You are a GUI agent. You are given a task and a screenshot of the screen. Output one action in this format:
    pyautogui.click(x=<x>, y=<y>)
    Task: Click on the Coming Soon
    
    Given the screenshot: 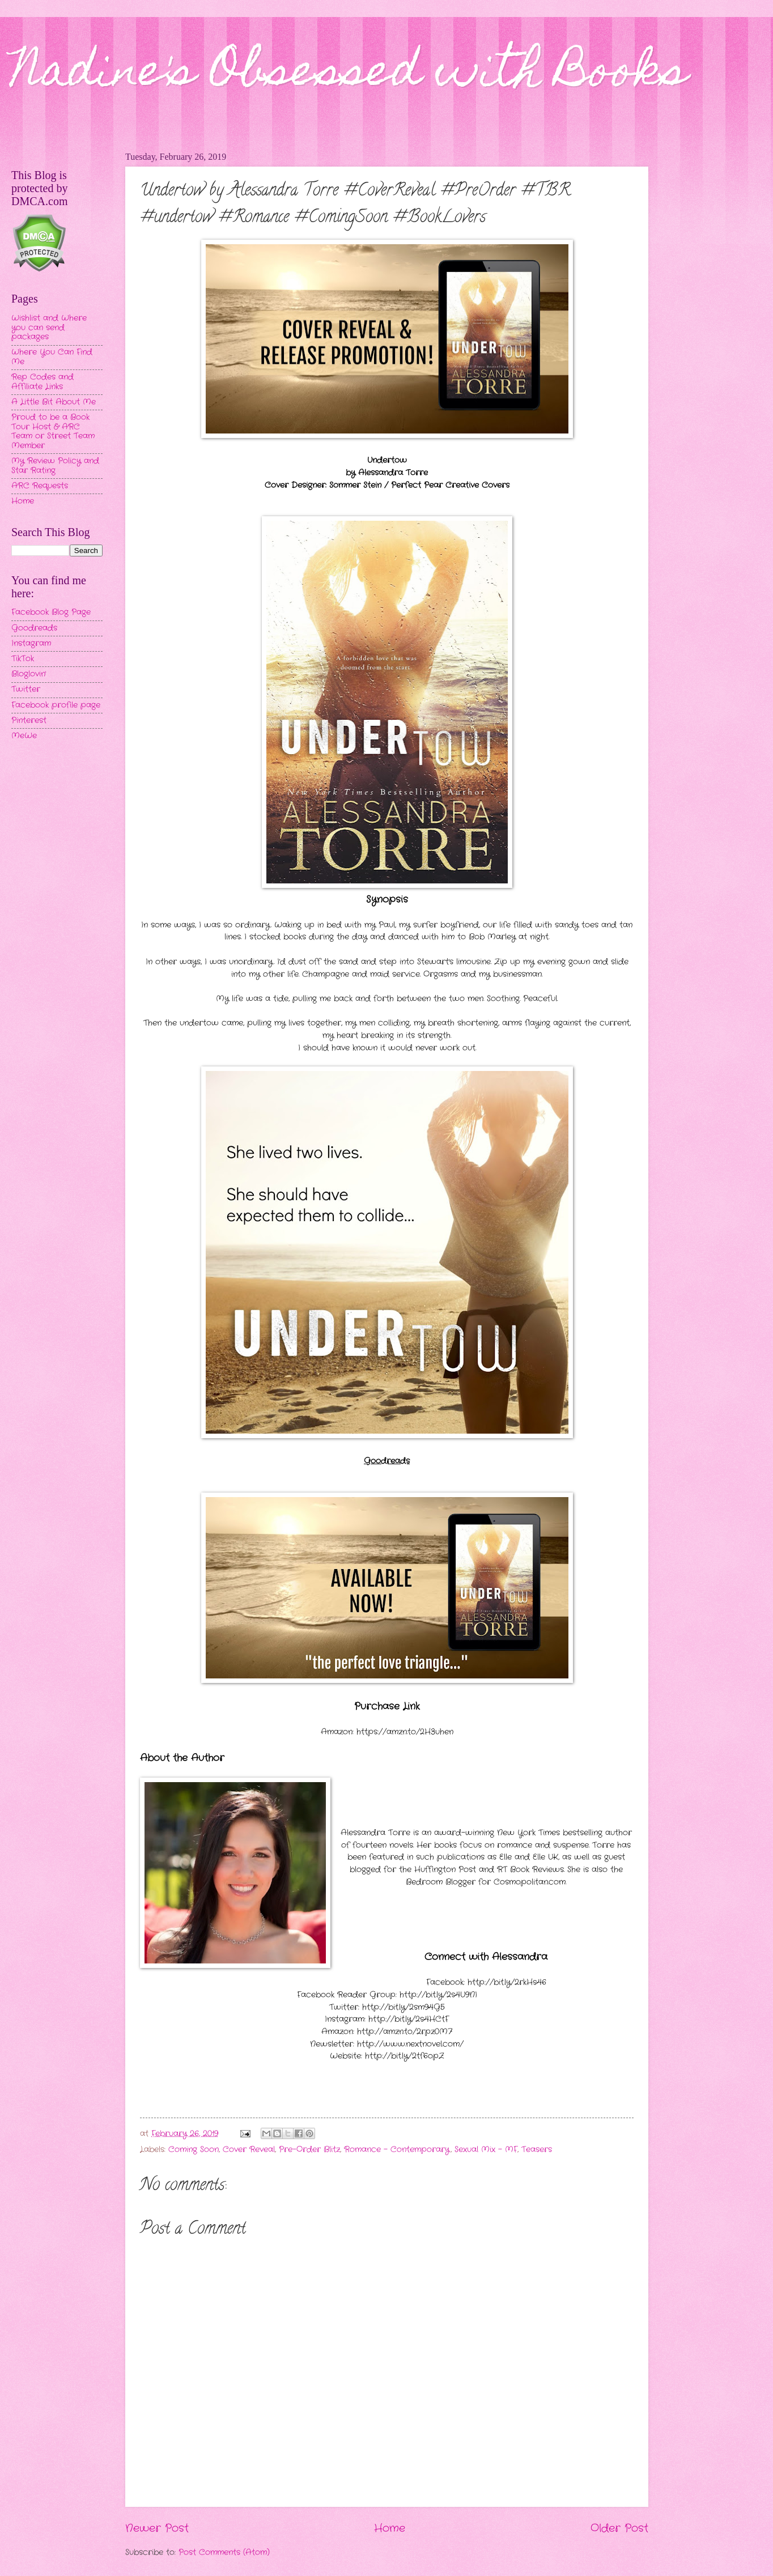 What is the action you would take?
    pyautogui.click(x=193, y=2149)
    